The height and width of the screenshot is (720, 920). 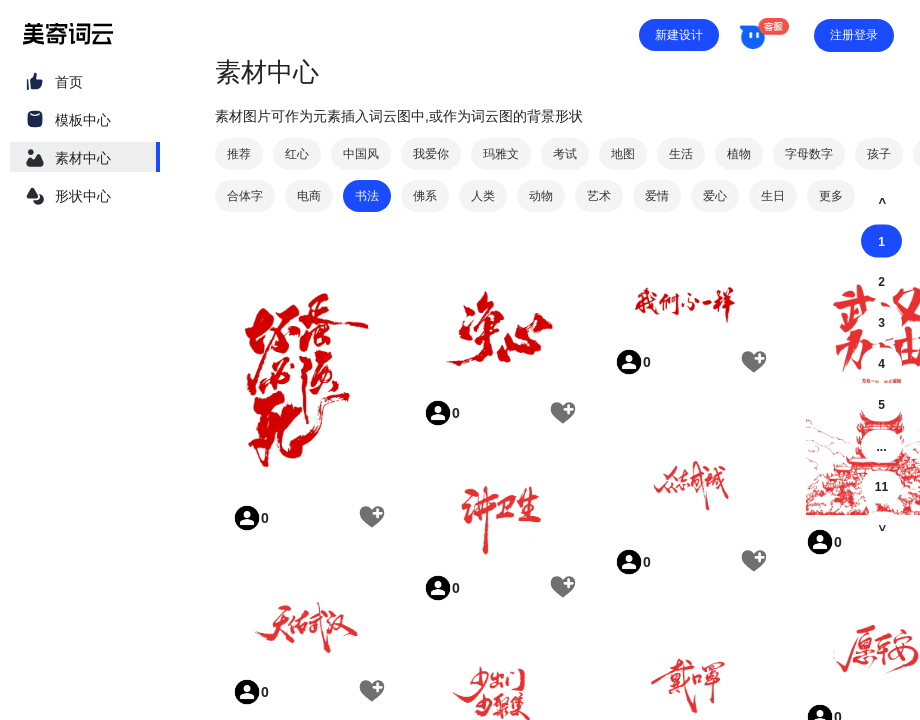 I want to click on 模板中心, so click(x=83, y=120).